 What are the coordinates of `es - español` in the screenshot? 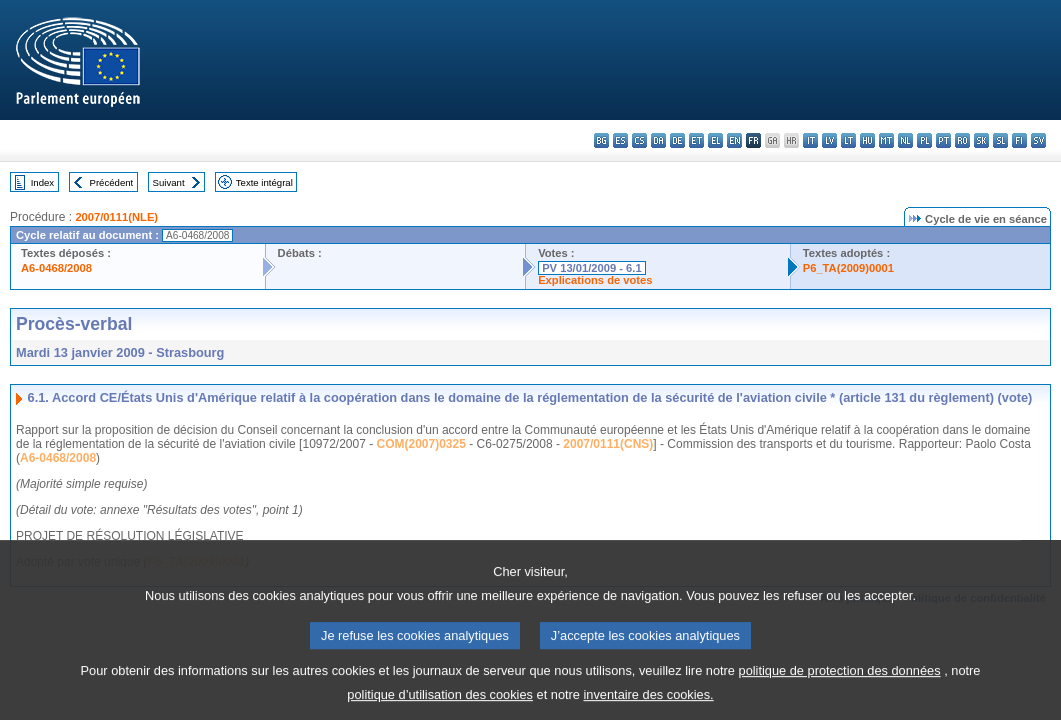 It's located at (620, 140).